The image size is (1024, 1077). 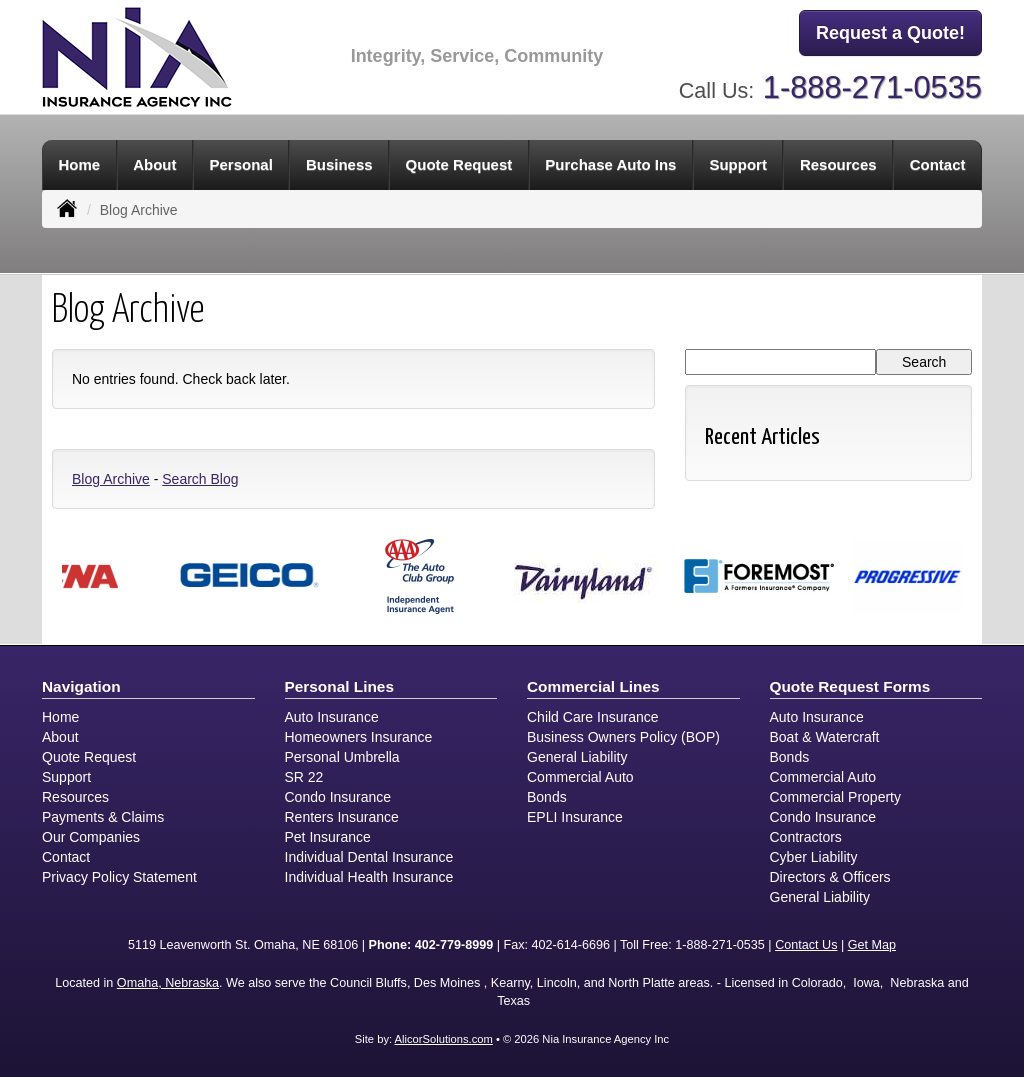 What do you see at coordinates (850, 686) in the screenshot?
I see `Quote Request Forms [Quote Request]` at bounding box center [850, 686].